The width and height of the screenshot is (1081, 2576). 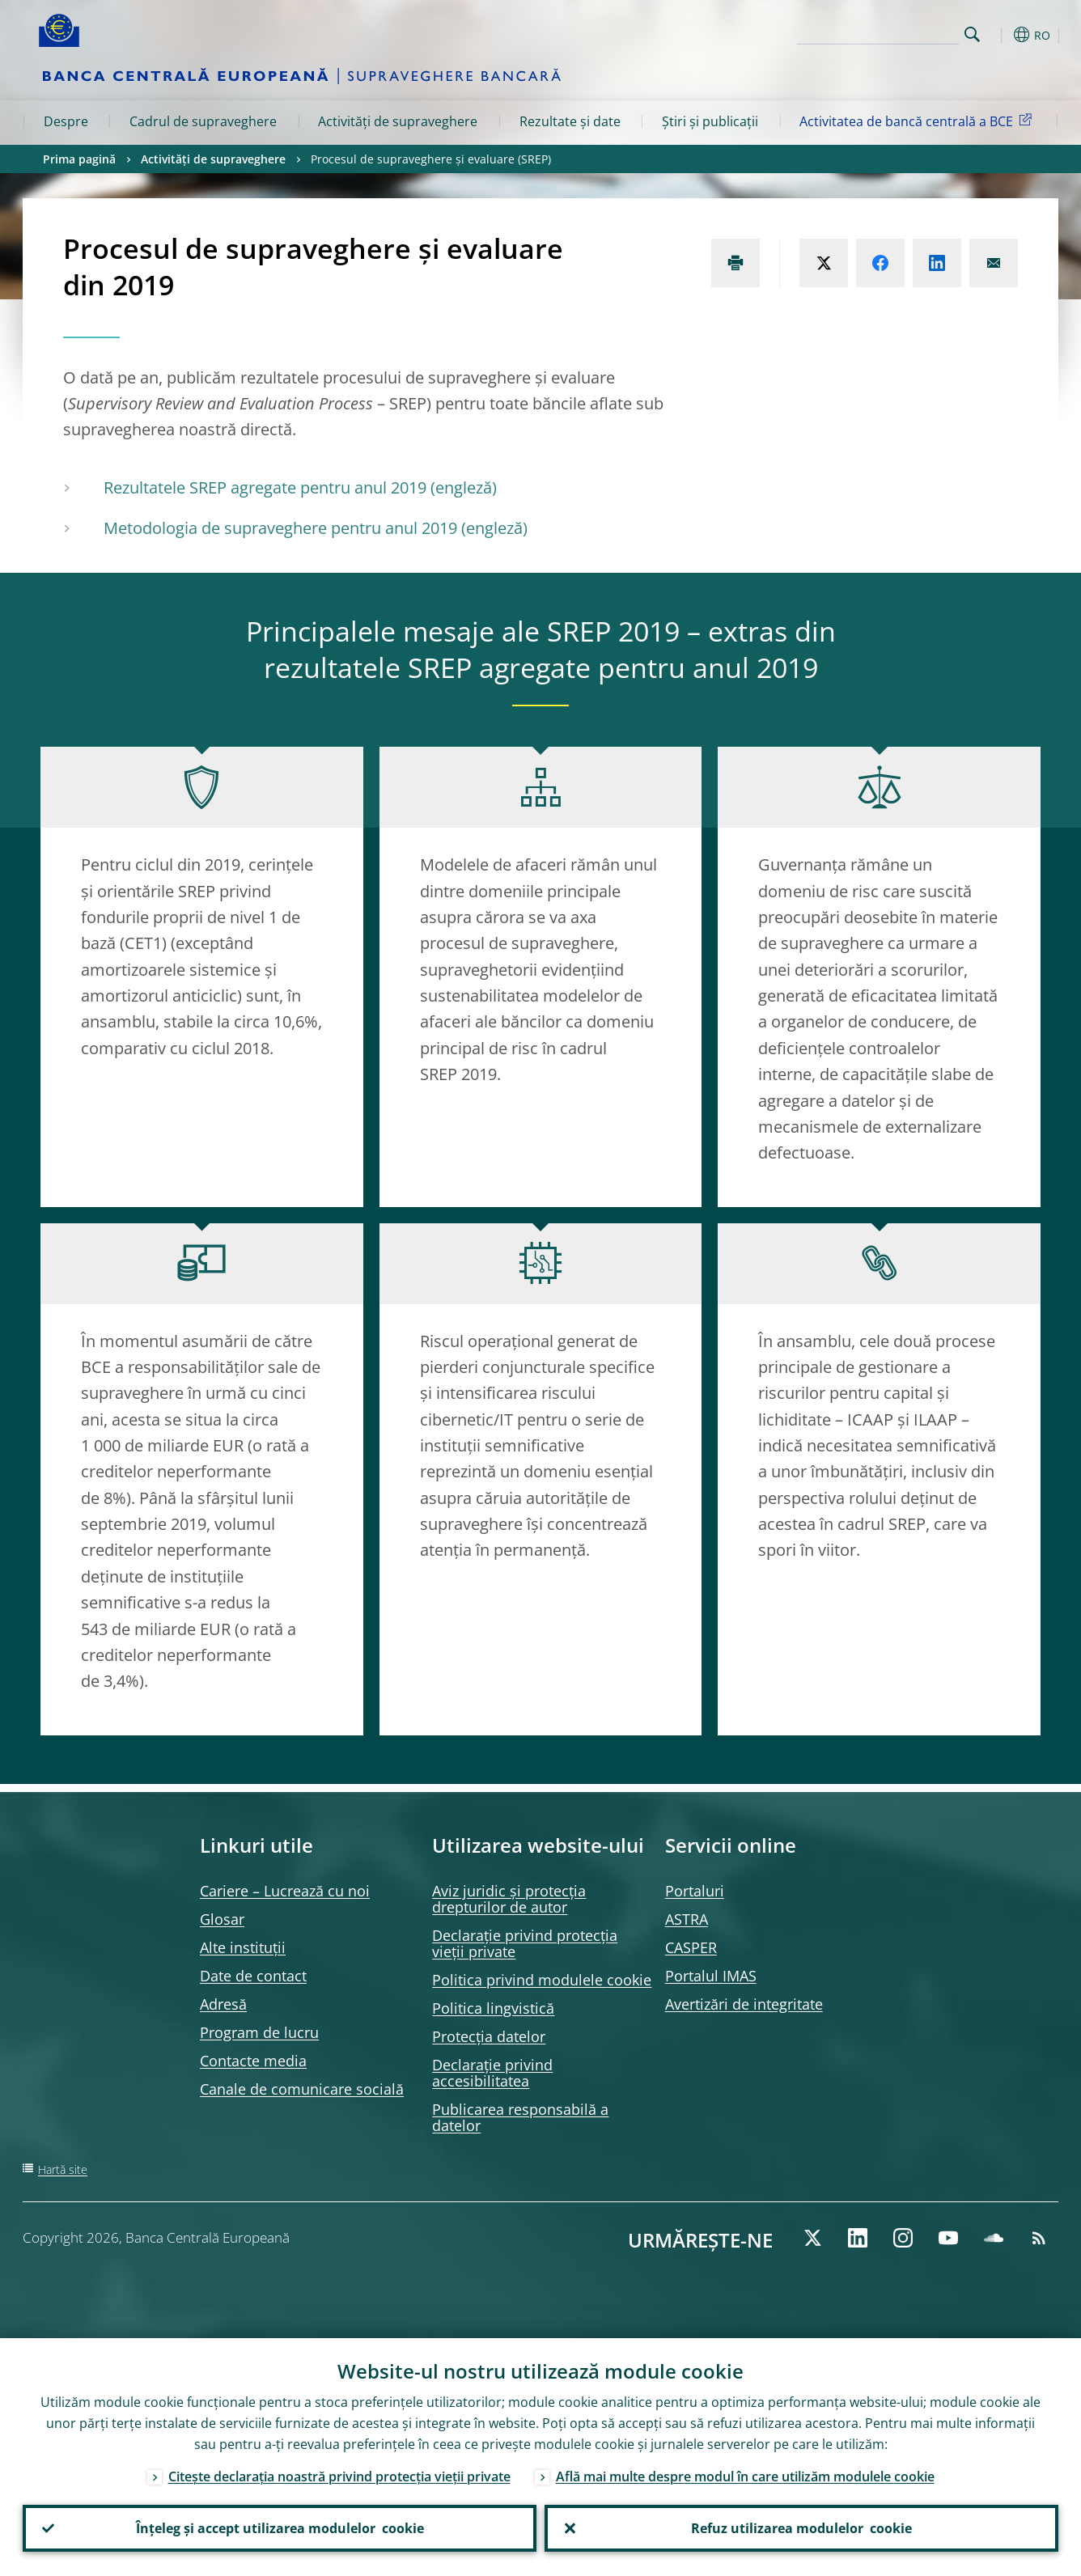 I want to click on Refuz utilizarea modulelor, so click(x=801, y=2528).